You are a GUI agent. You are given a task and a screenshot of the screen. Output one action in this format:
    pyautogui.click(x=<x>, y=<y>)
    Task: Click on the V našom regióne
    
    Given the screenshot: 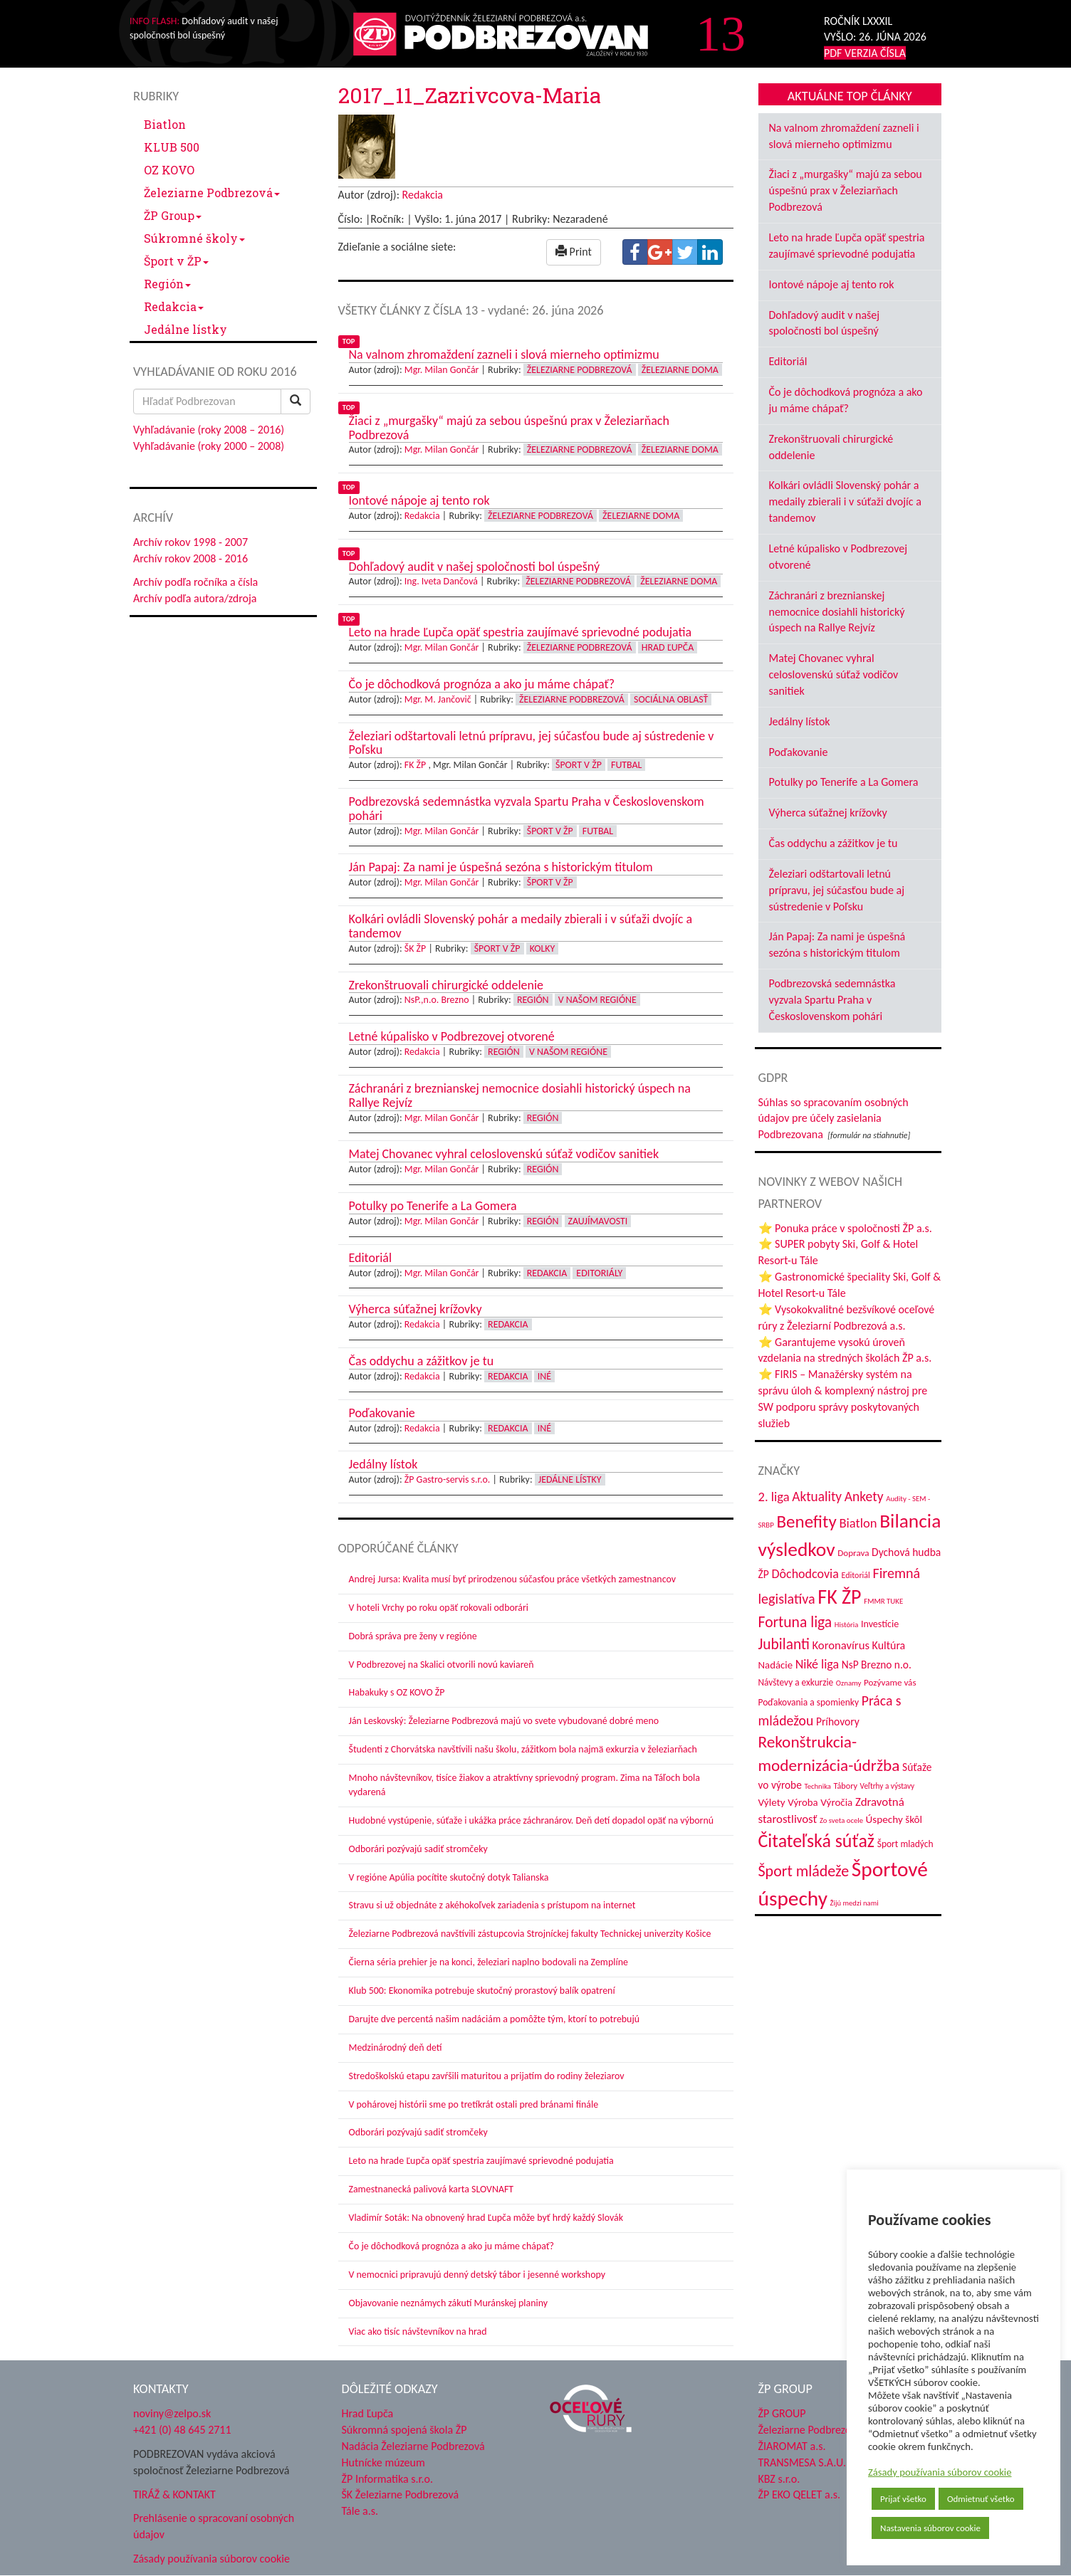 What is the action you would take?
    pyautogui.click(x=597, y=1000)
    